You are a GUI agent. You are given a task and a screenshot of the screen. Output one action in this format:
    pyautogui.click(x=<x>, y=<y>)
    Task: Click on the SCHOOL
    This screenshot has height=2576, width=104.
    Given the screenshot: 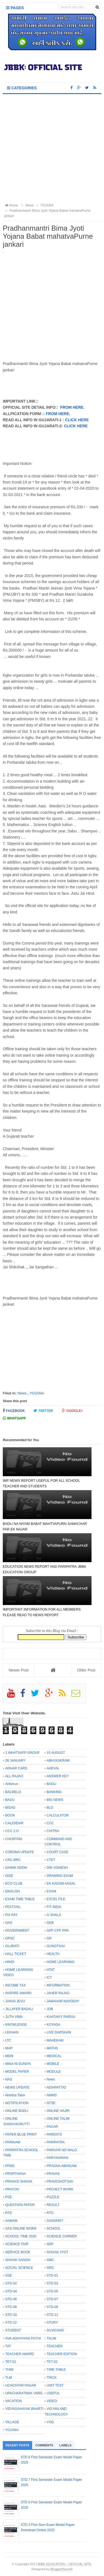 What is the action you would take?
    pyautogui.click(x=54, y=2228)
    